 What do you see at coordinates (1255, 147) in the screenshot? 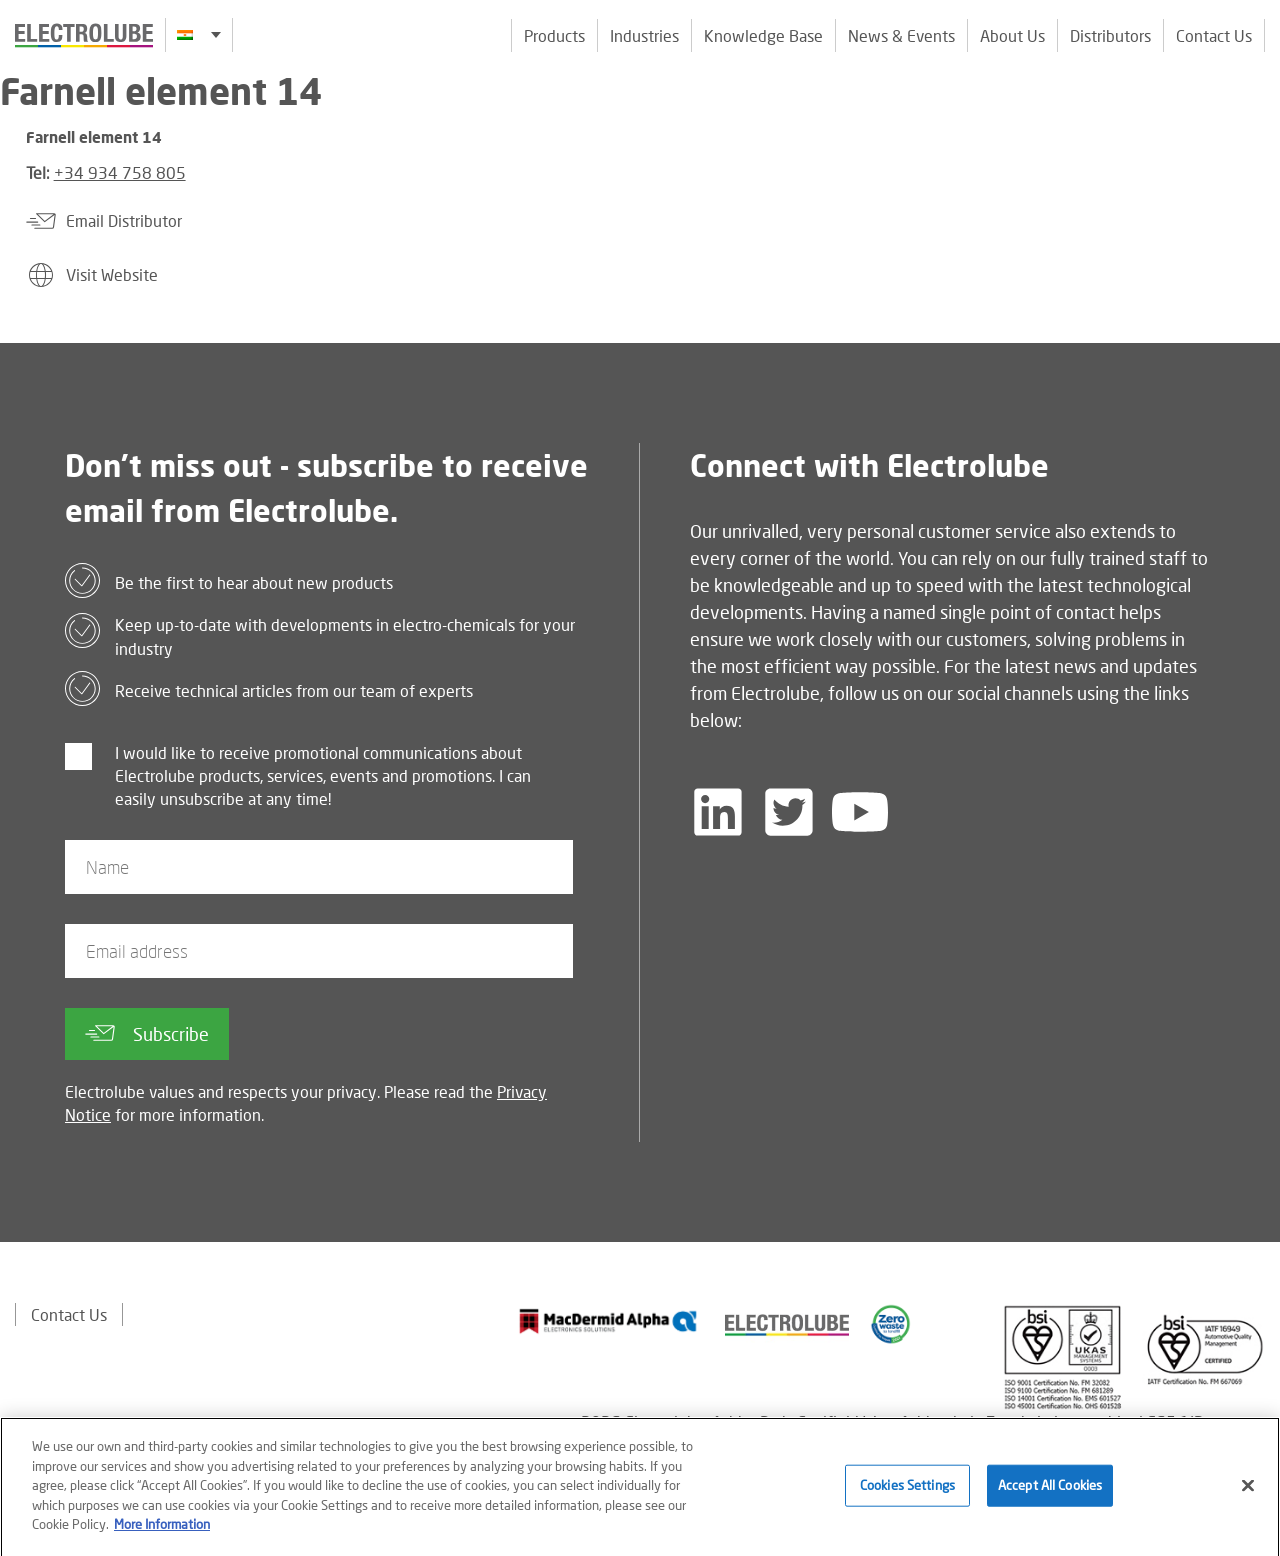
I see `[Click to chat with us about a question you may have]` at bounding box center [1255, 147].